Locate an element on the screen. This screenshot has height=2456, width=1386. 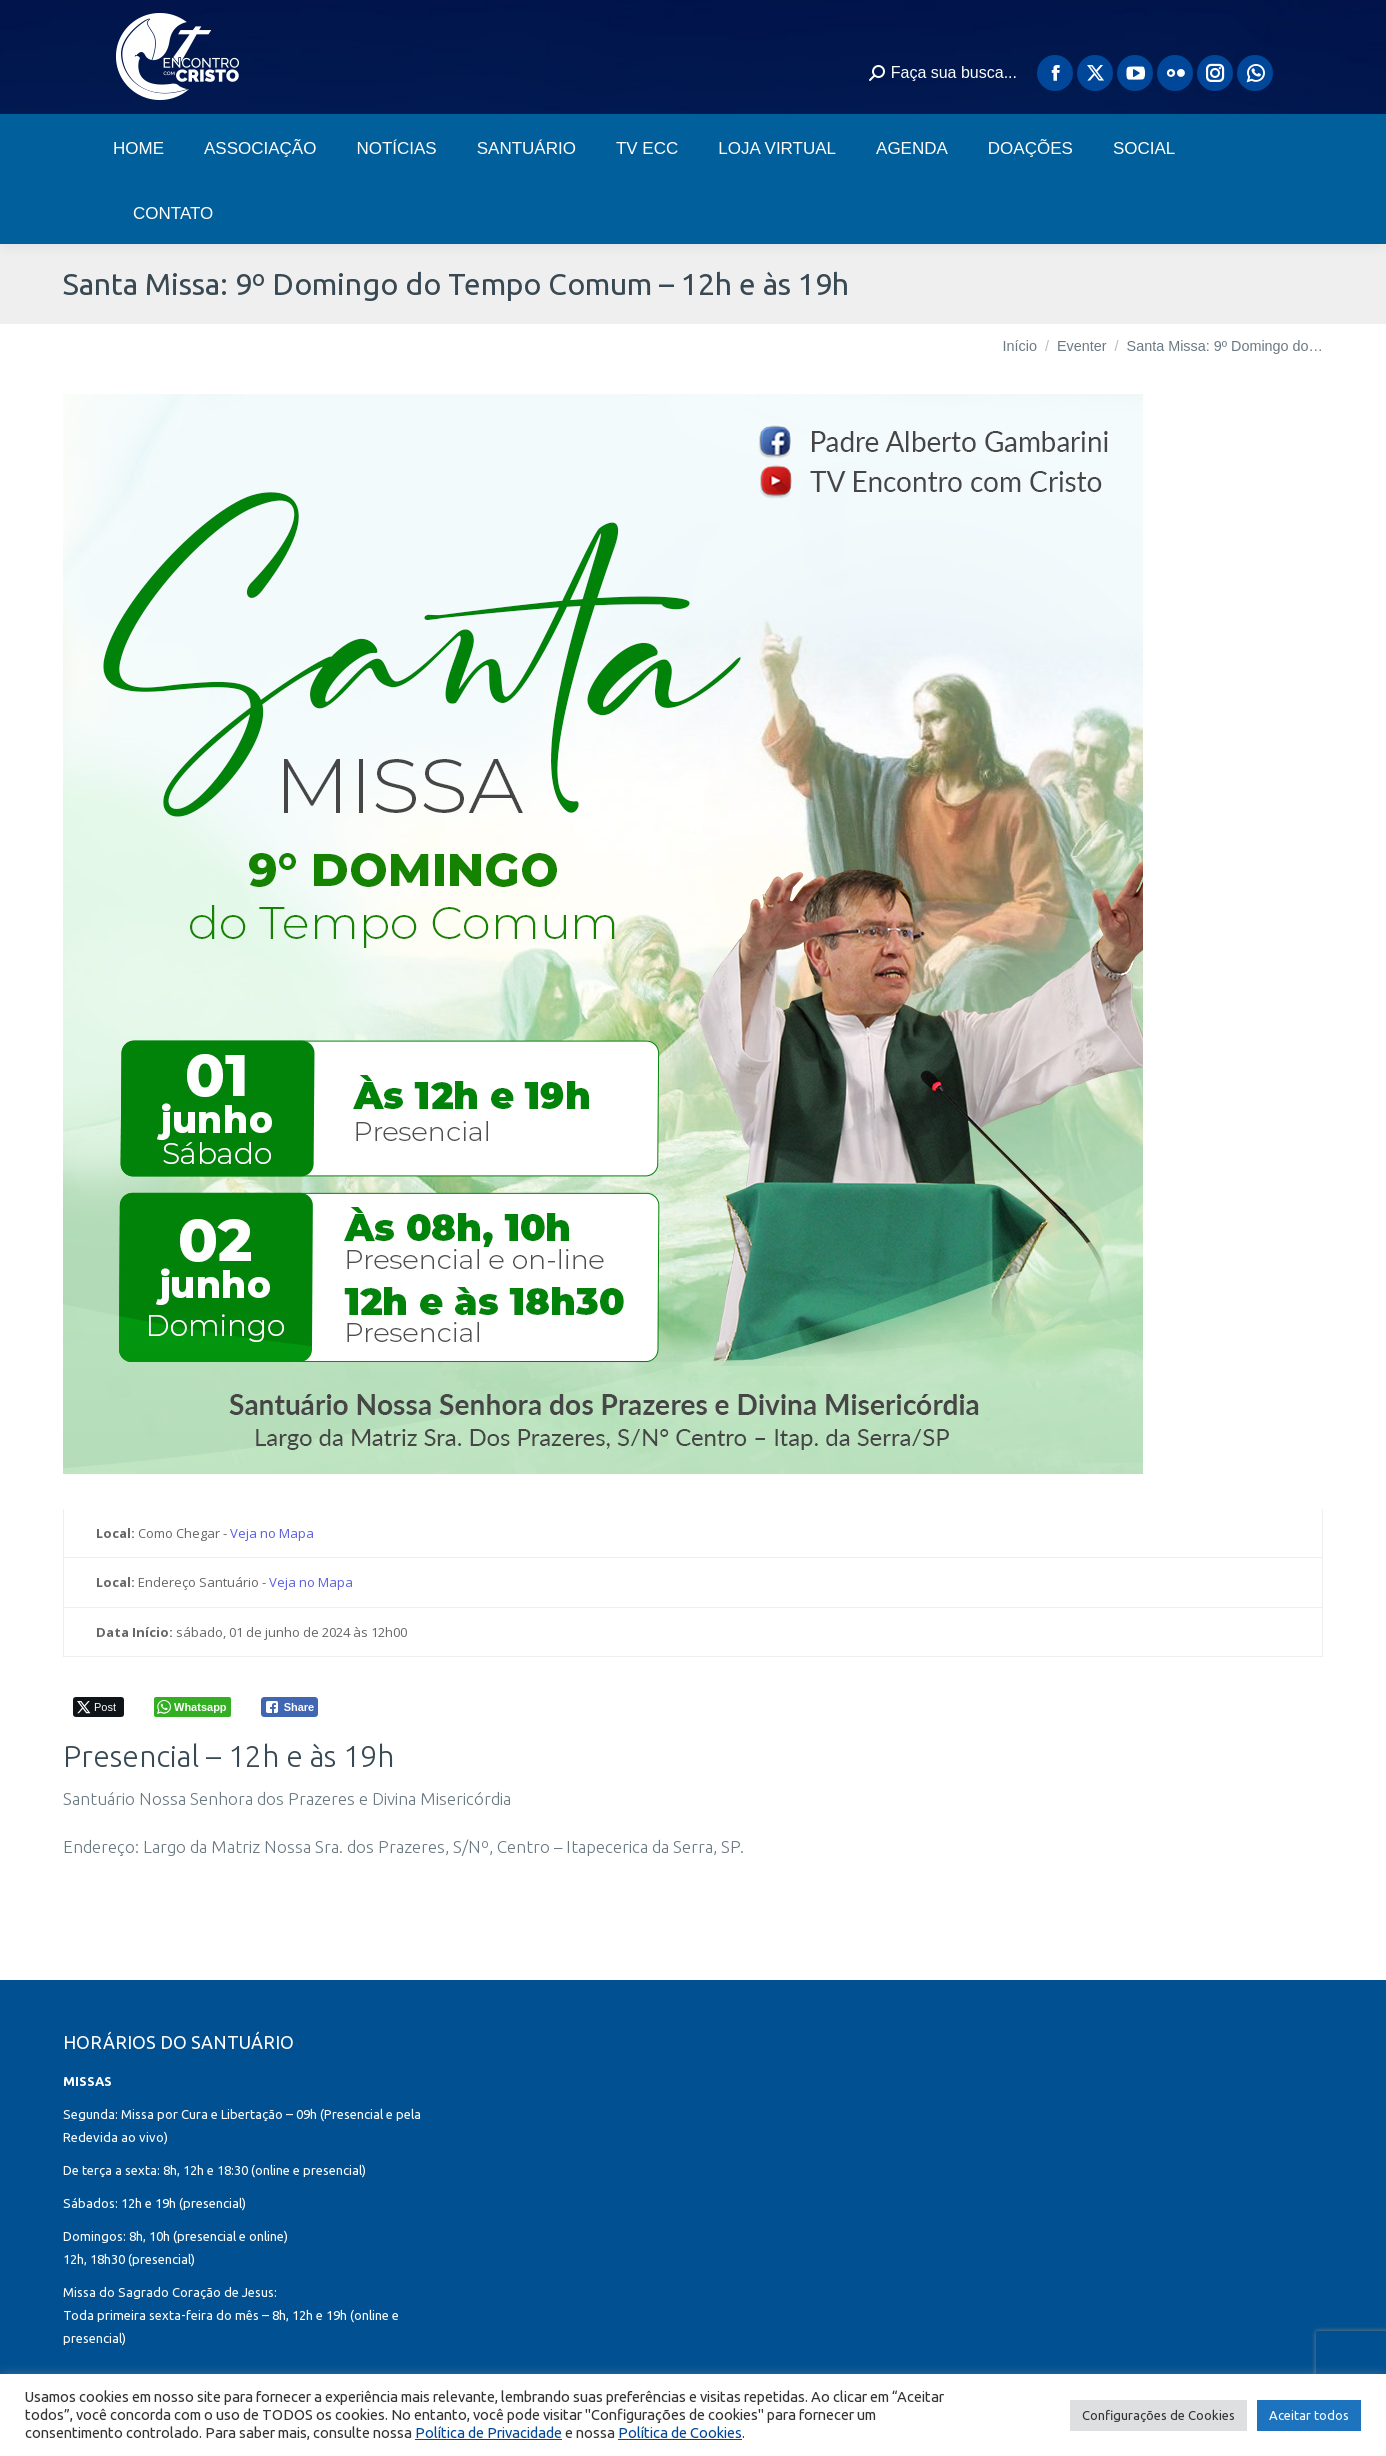
Política de Cookies is located at coordinates (680, 2432).